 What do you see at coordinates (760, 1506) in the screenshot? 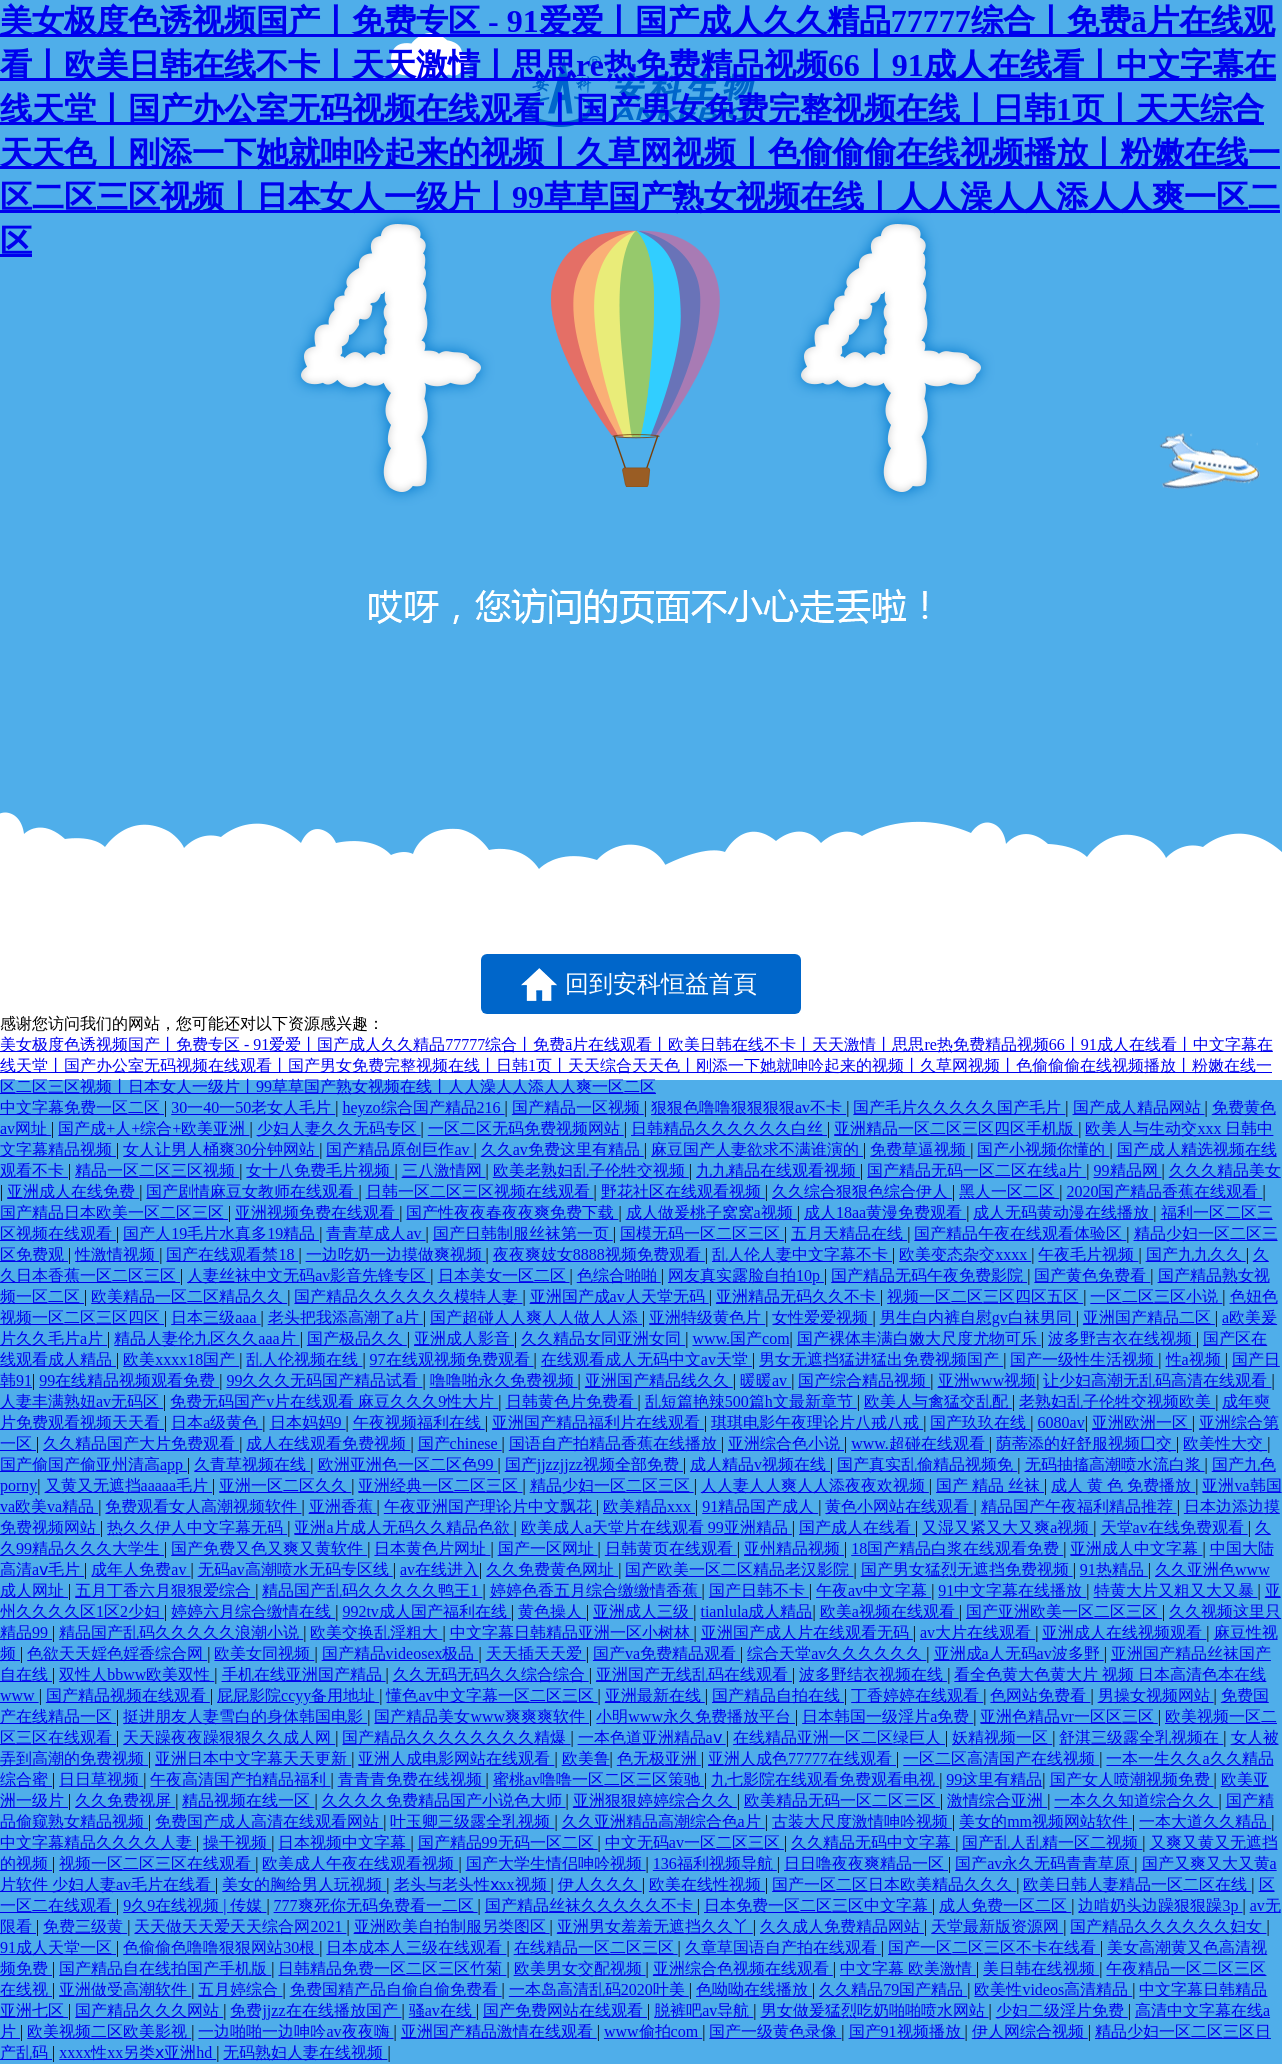
I see `91精品国产成人` at bounding box center [760, 1506].